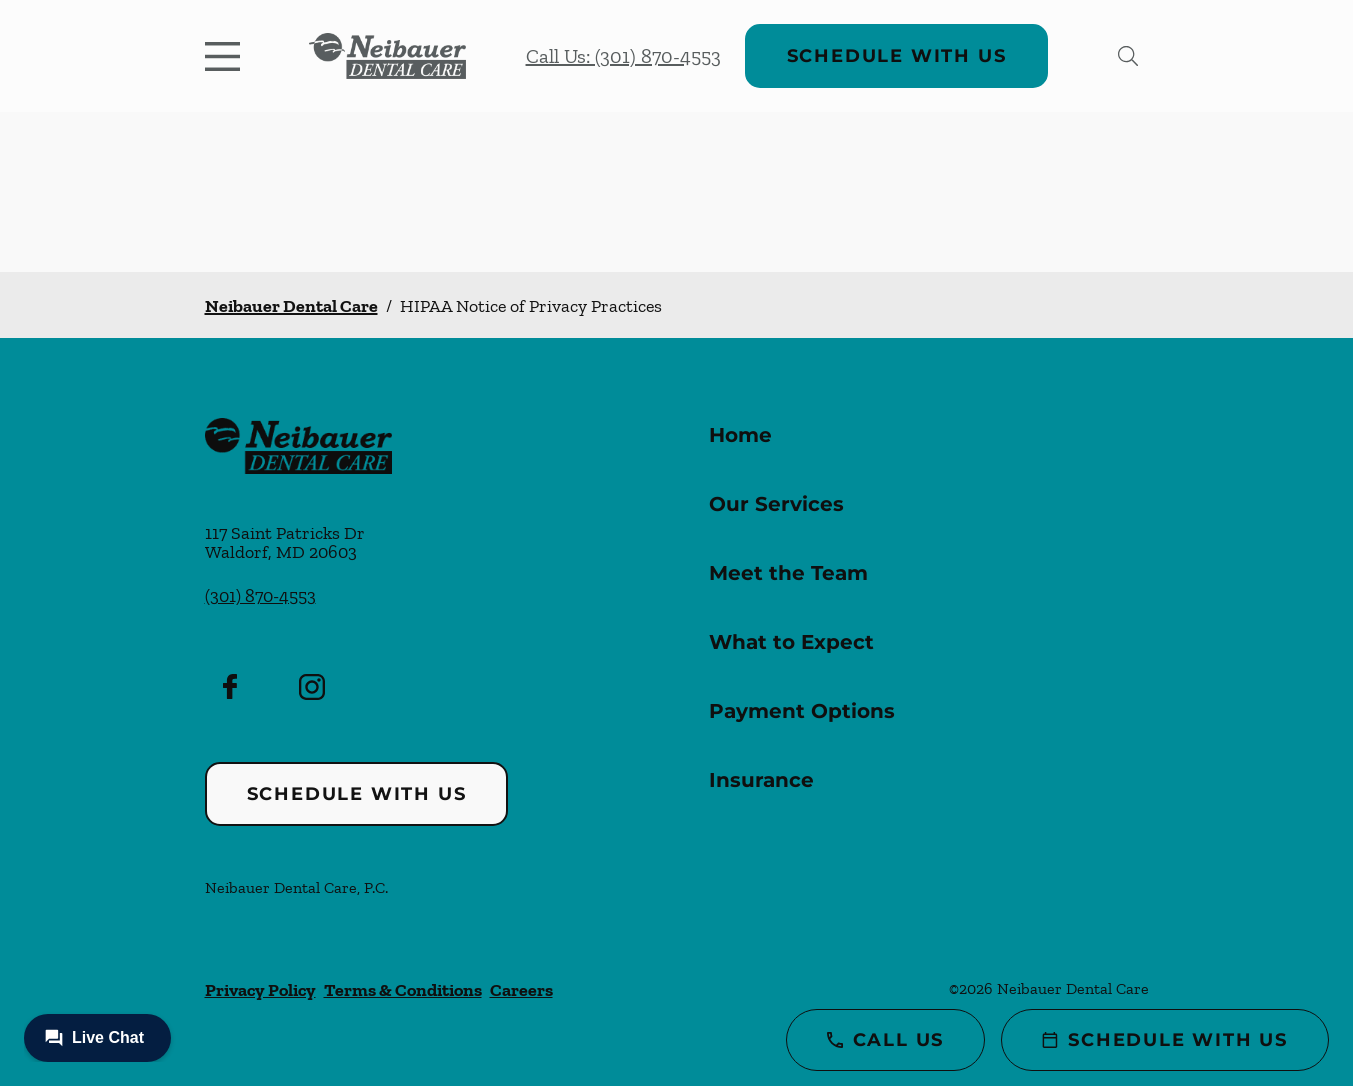  What do you see at coordinates (776, 504) in the screenshot?
I see `Our Services` at bounding box center [776, 504].